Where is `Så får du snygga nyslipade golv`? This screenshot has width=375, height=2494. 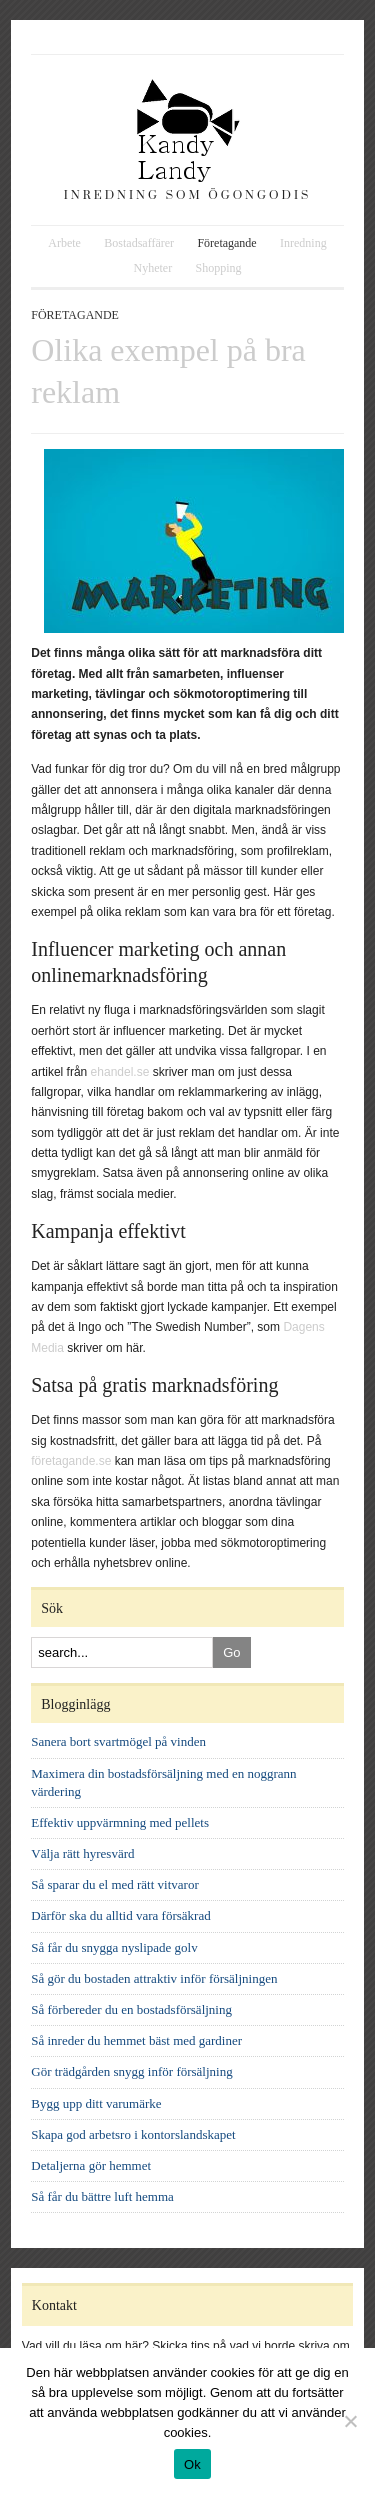 Så får du snygga nyslipade golv is located at coordinates (114, 1947).